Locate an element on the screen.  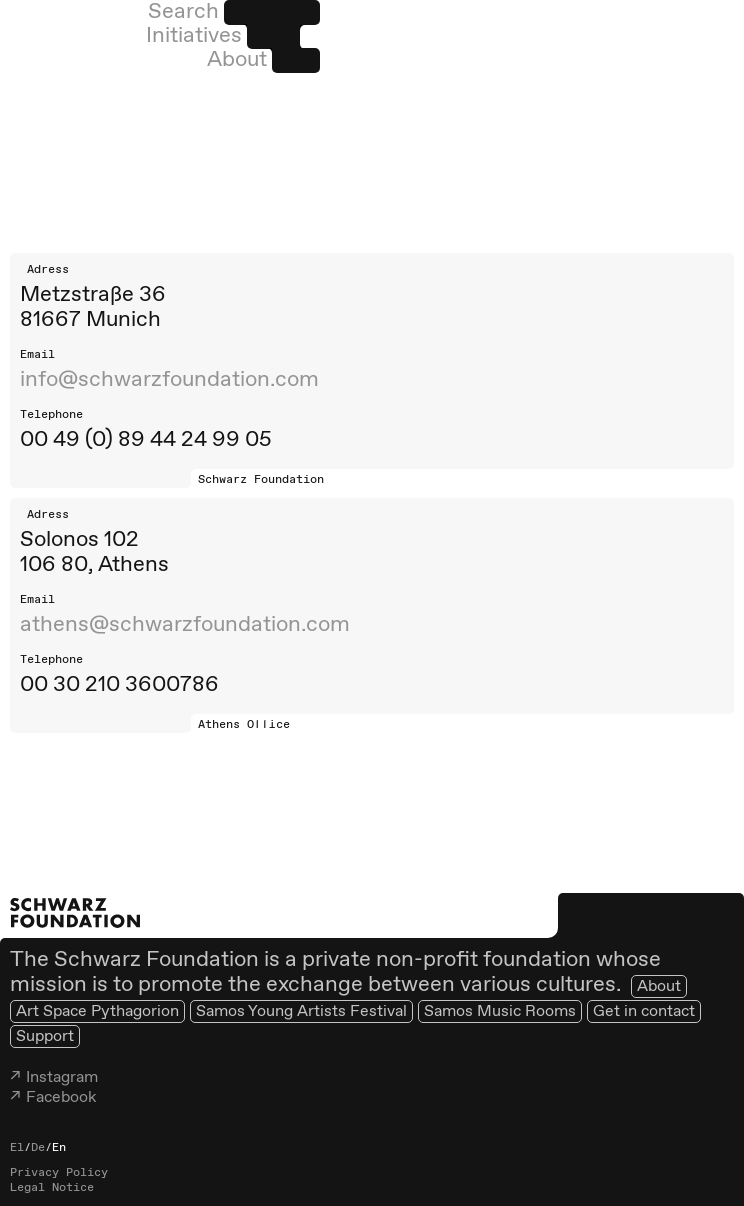
Support is located at coordinates (45, 1036).